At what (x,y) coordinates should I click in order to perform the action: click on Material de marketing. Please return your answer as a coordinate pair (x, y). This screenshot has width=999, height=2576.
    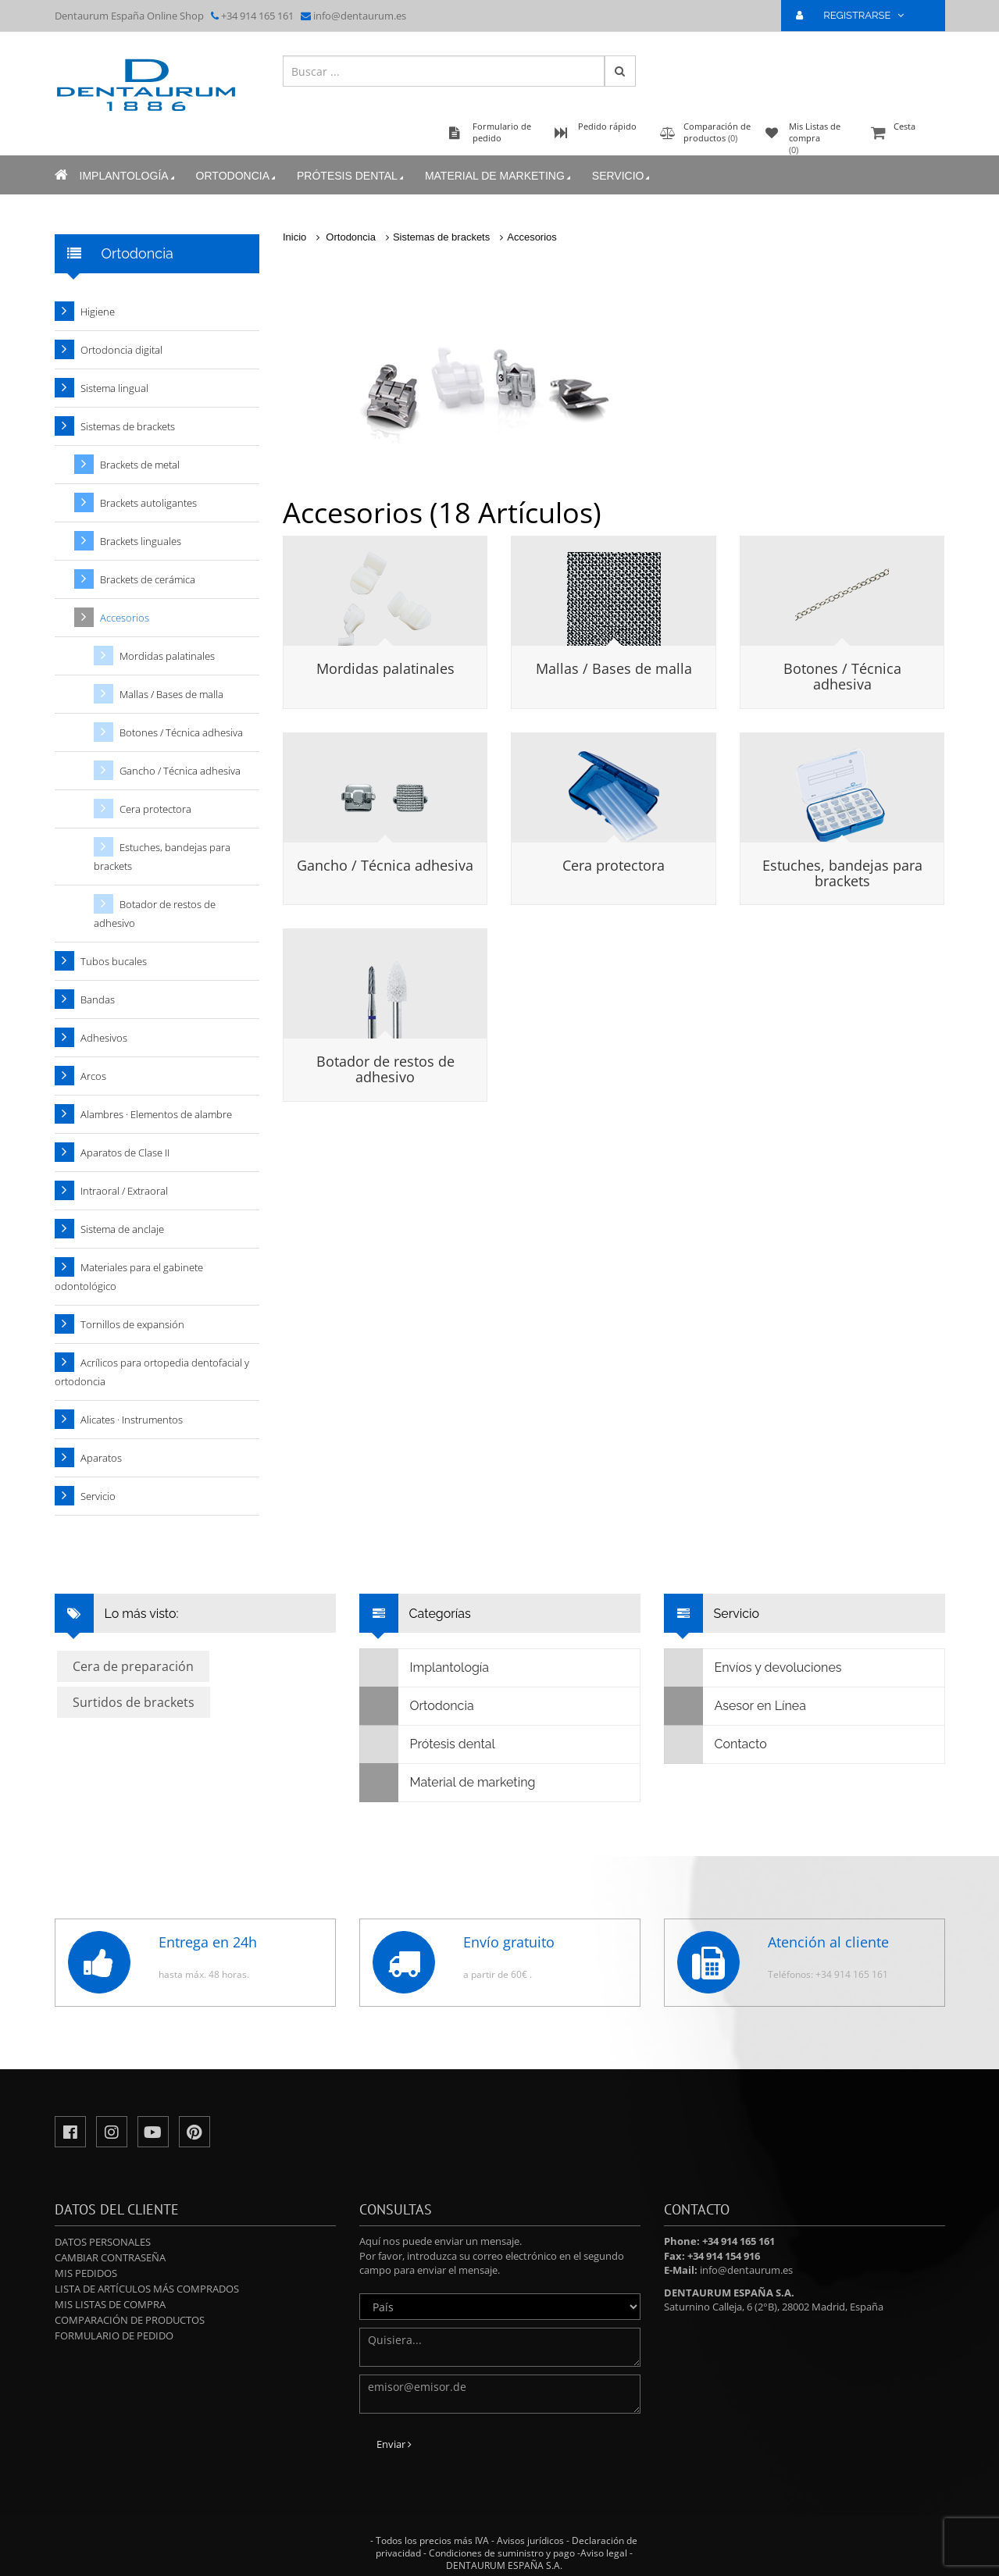
    Looking at the image, I should click on (499, 176).